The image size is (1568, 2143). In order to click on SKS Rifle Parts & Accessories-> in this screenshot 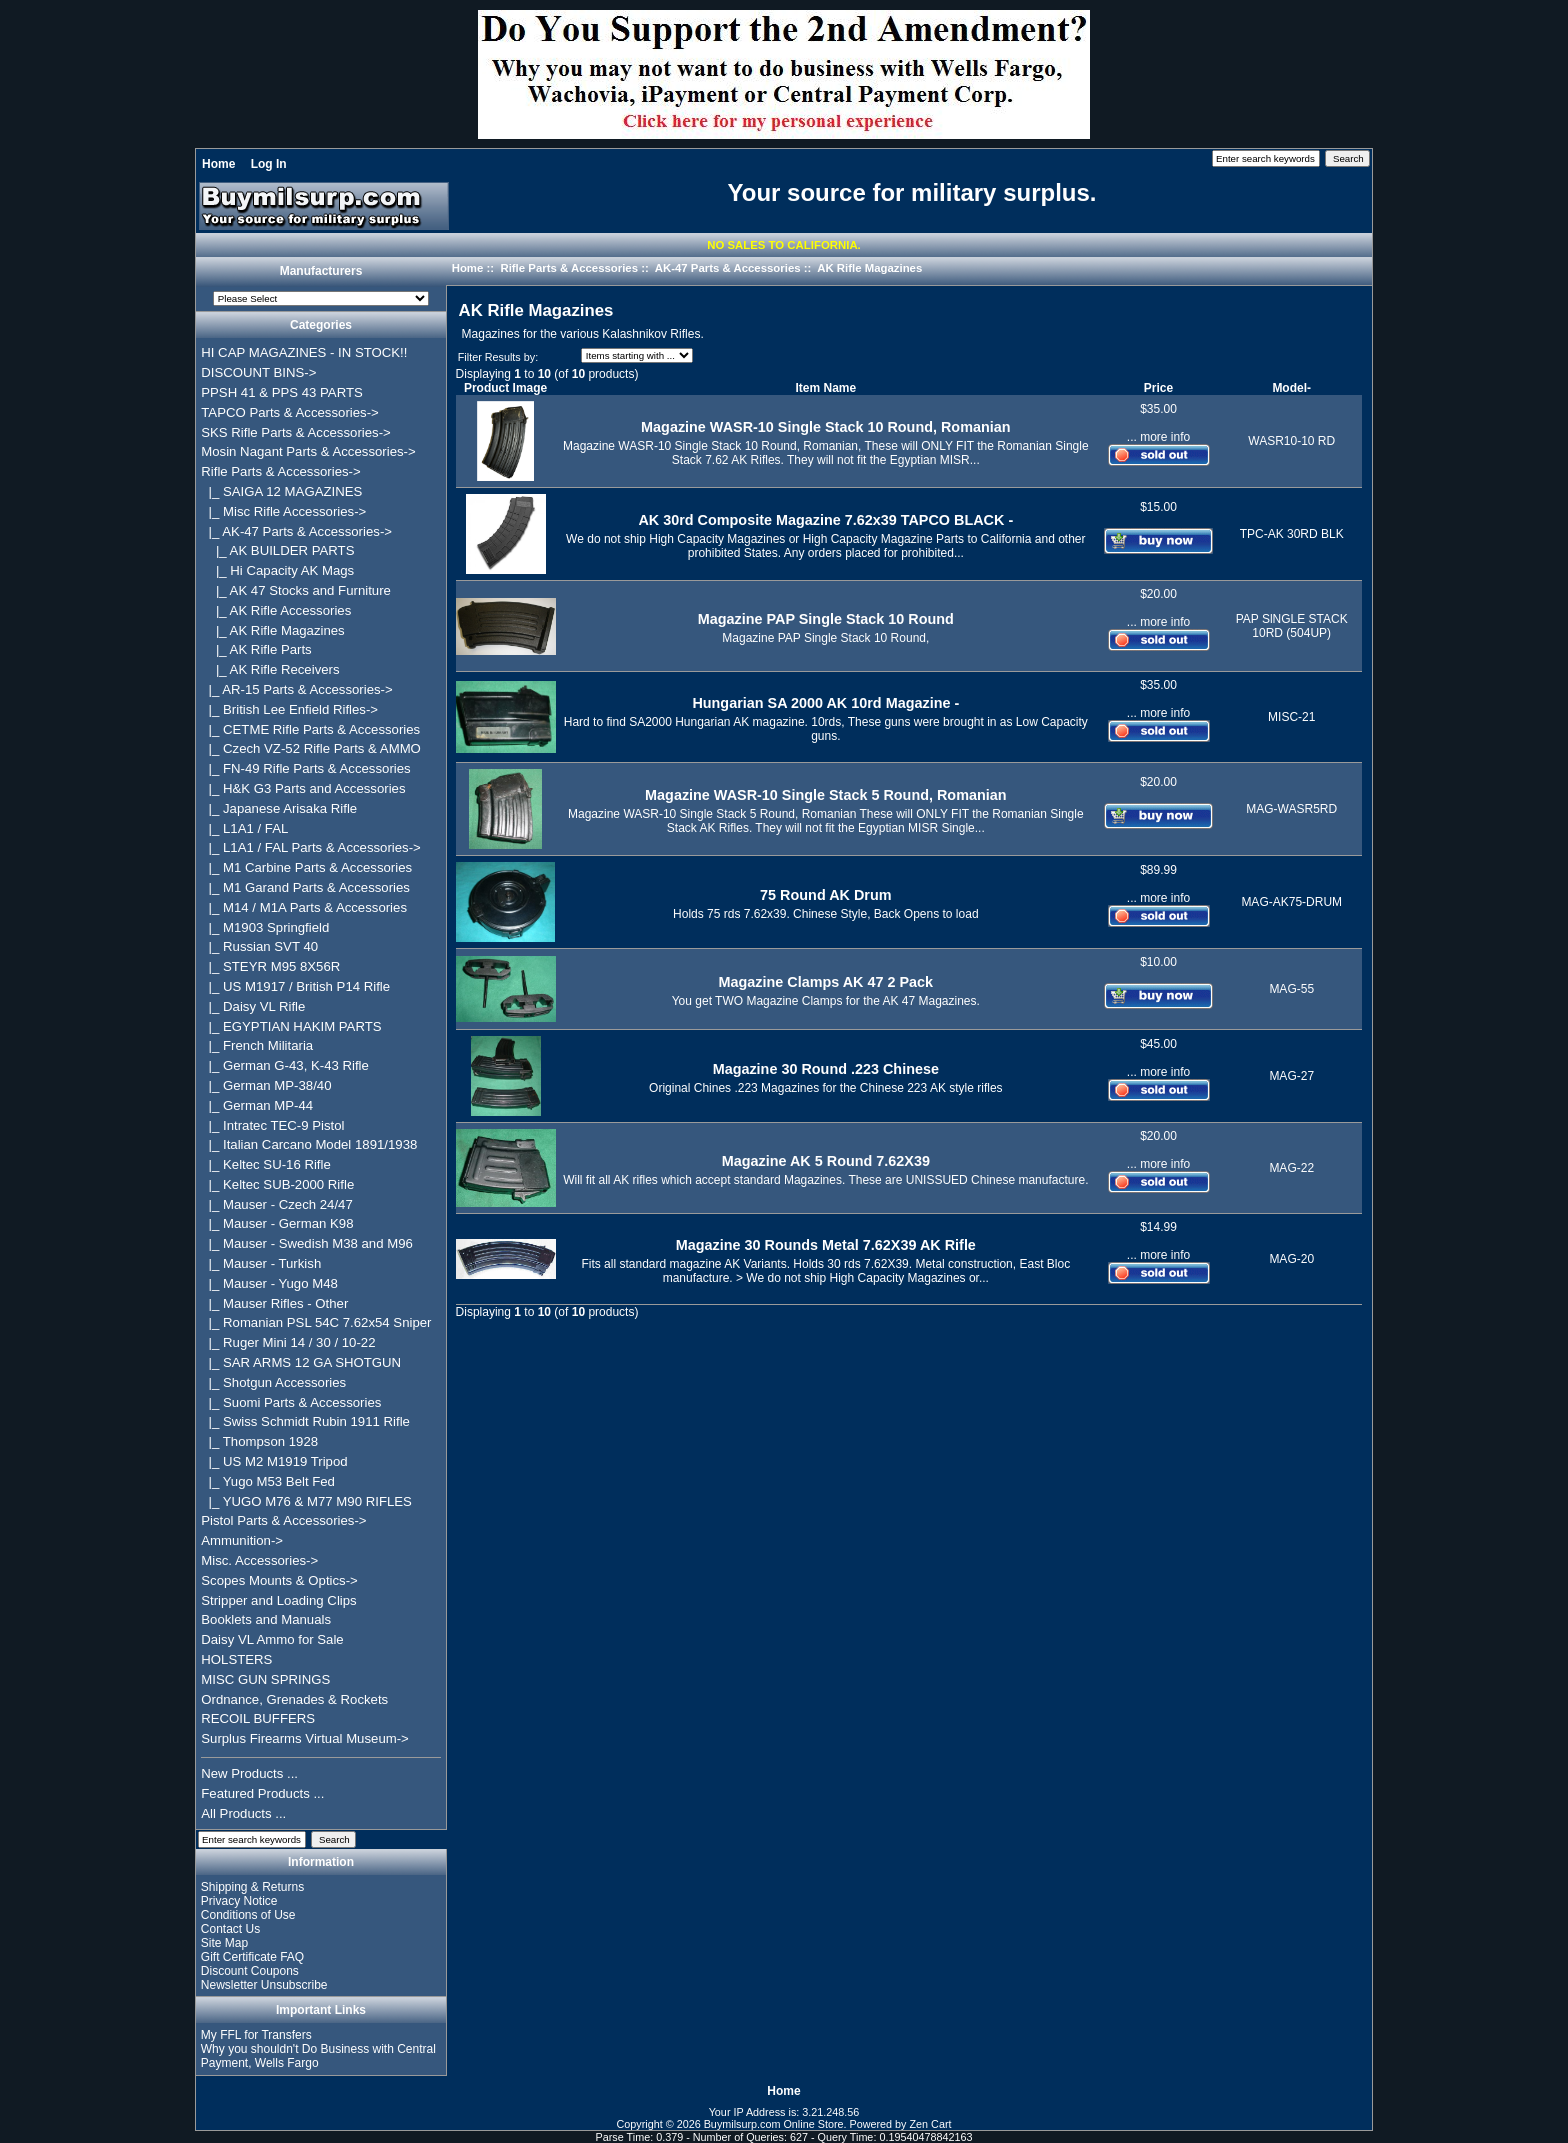, I will do `click(295, 432)`.